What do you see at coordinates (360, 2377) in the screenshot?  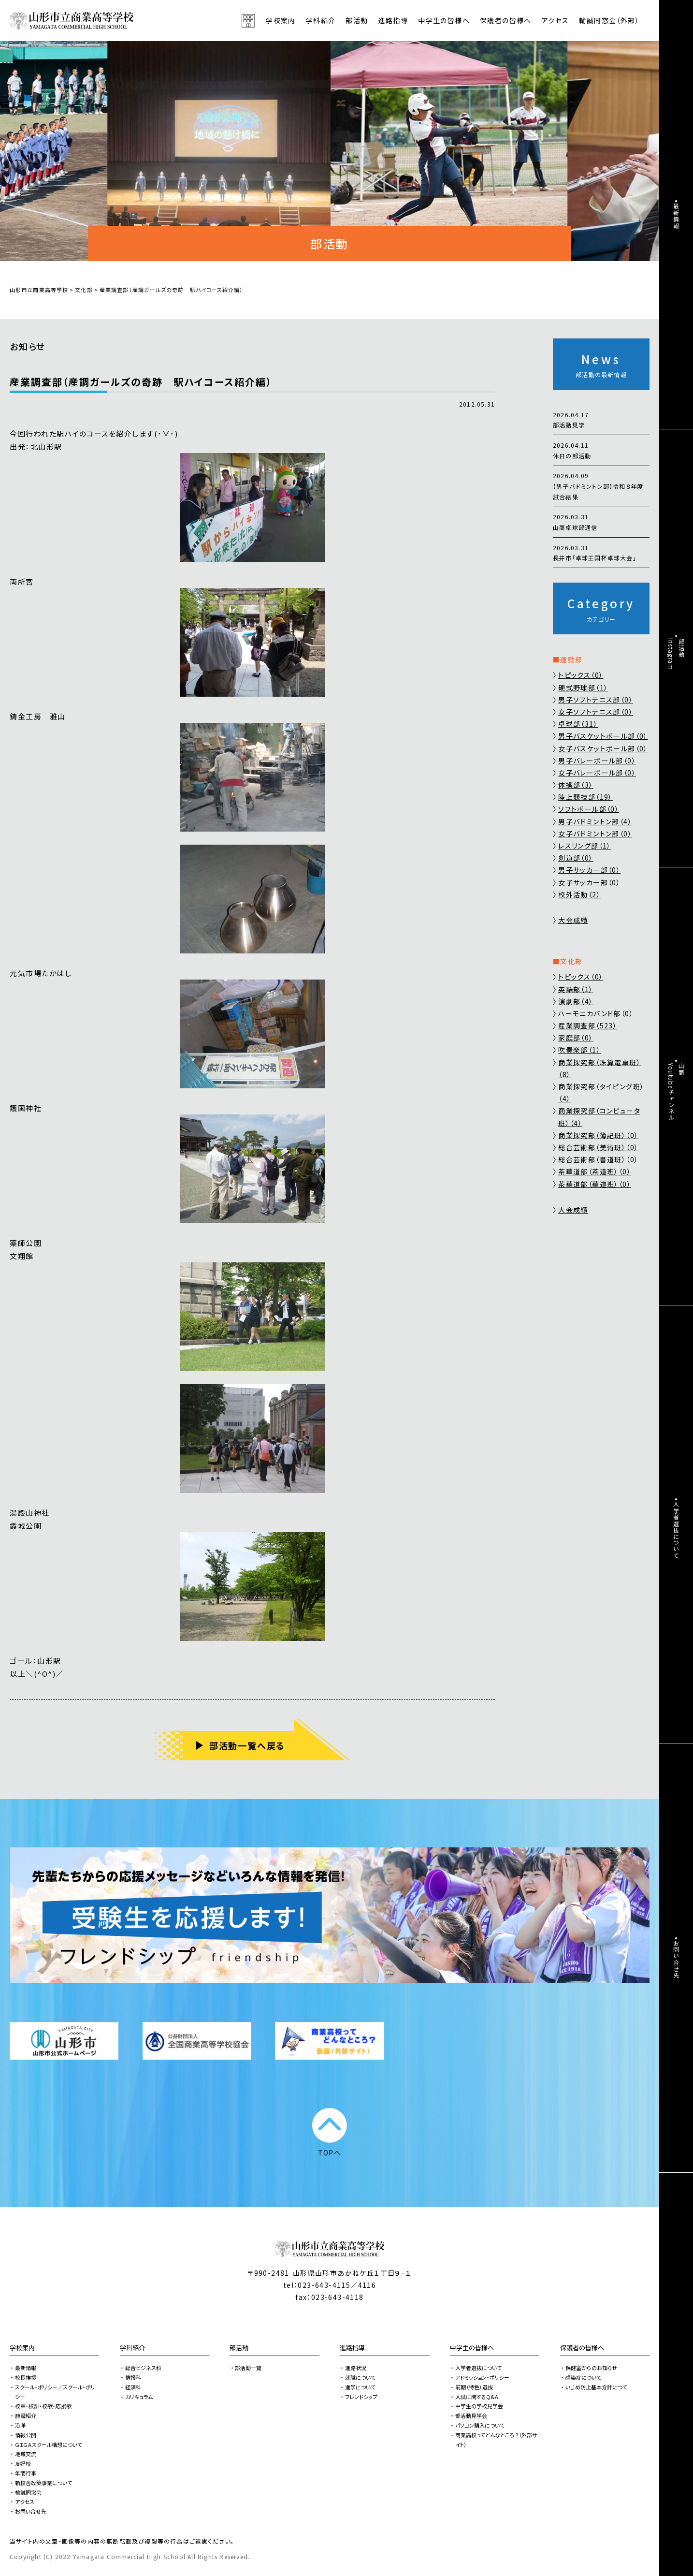 I see `就職について` at bounding box center [360, 2377].